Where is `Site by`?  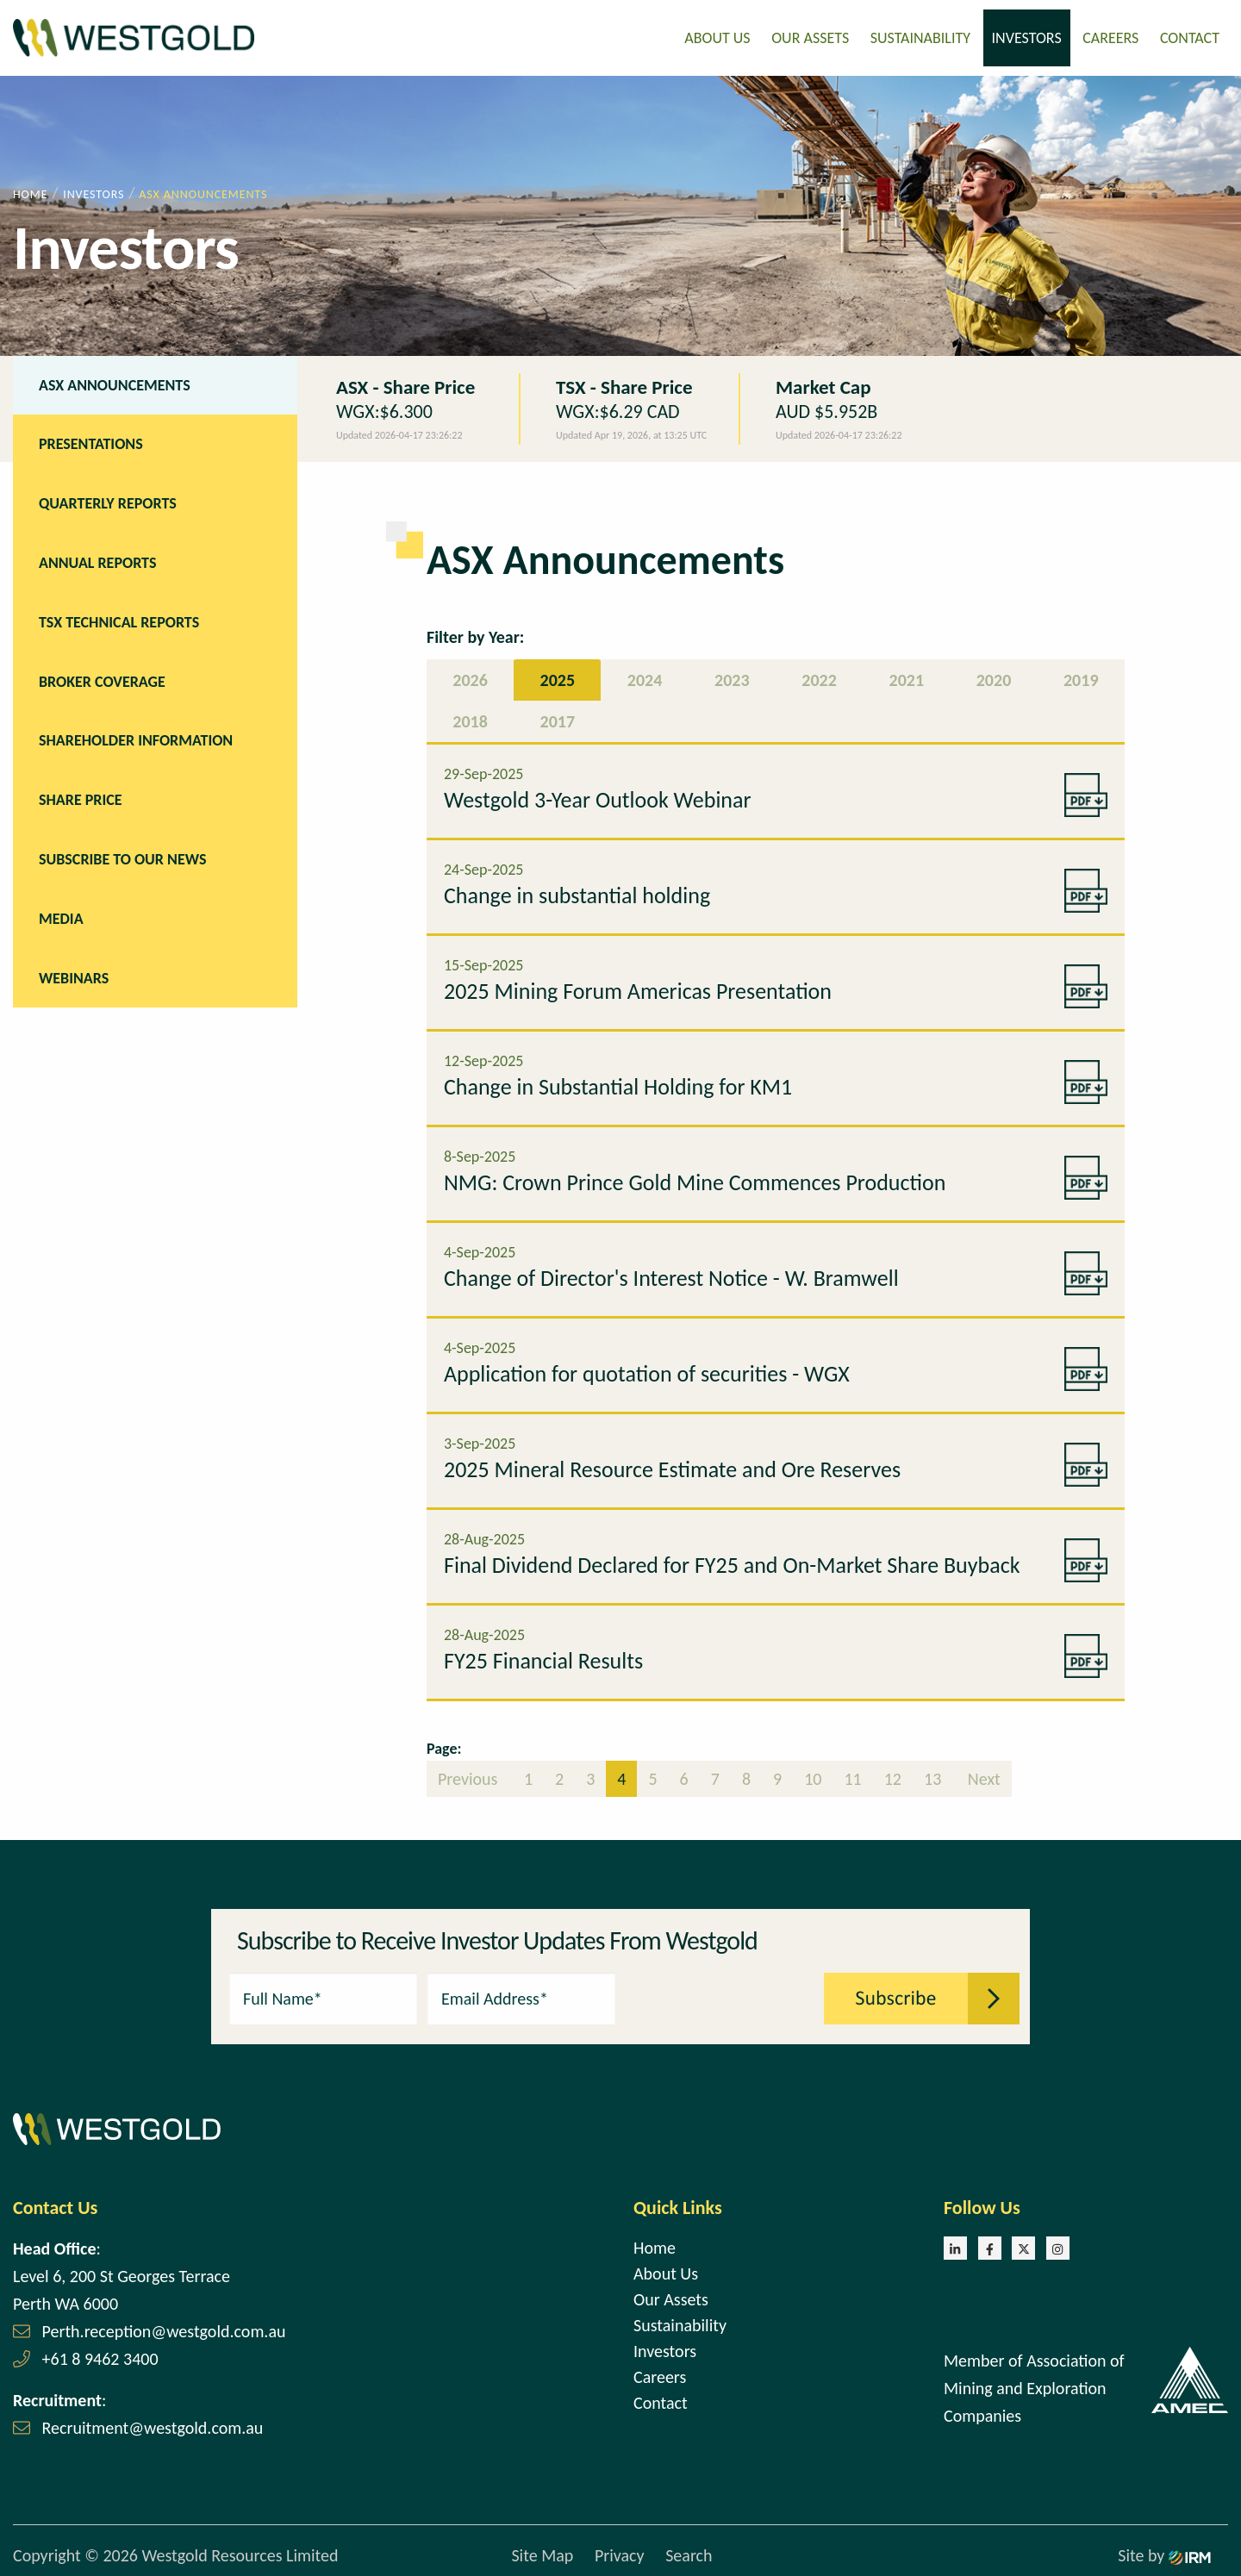 Site by is located at coordinates (1164, 2554).